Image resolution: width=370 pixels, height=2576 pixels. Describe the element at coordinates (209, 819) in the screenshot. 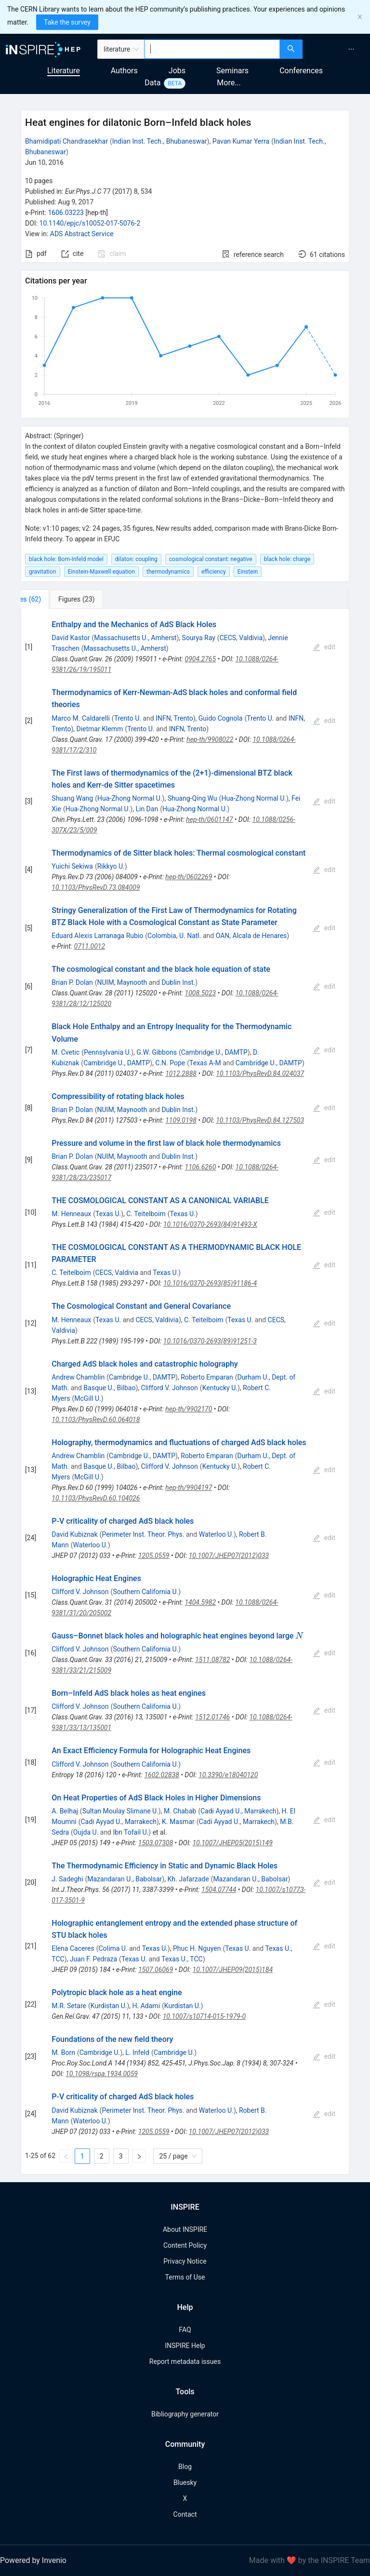

I see `hep-th/0601147` at that location.